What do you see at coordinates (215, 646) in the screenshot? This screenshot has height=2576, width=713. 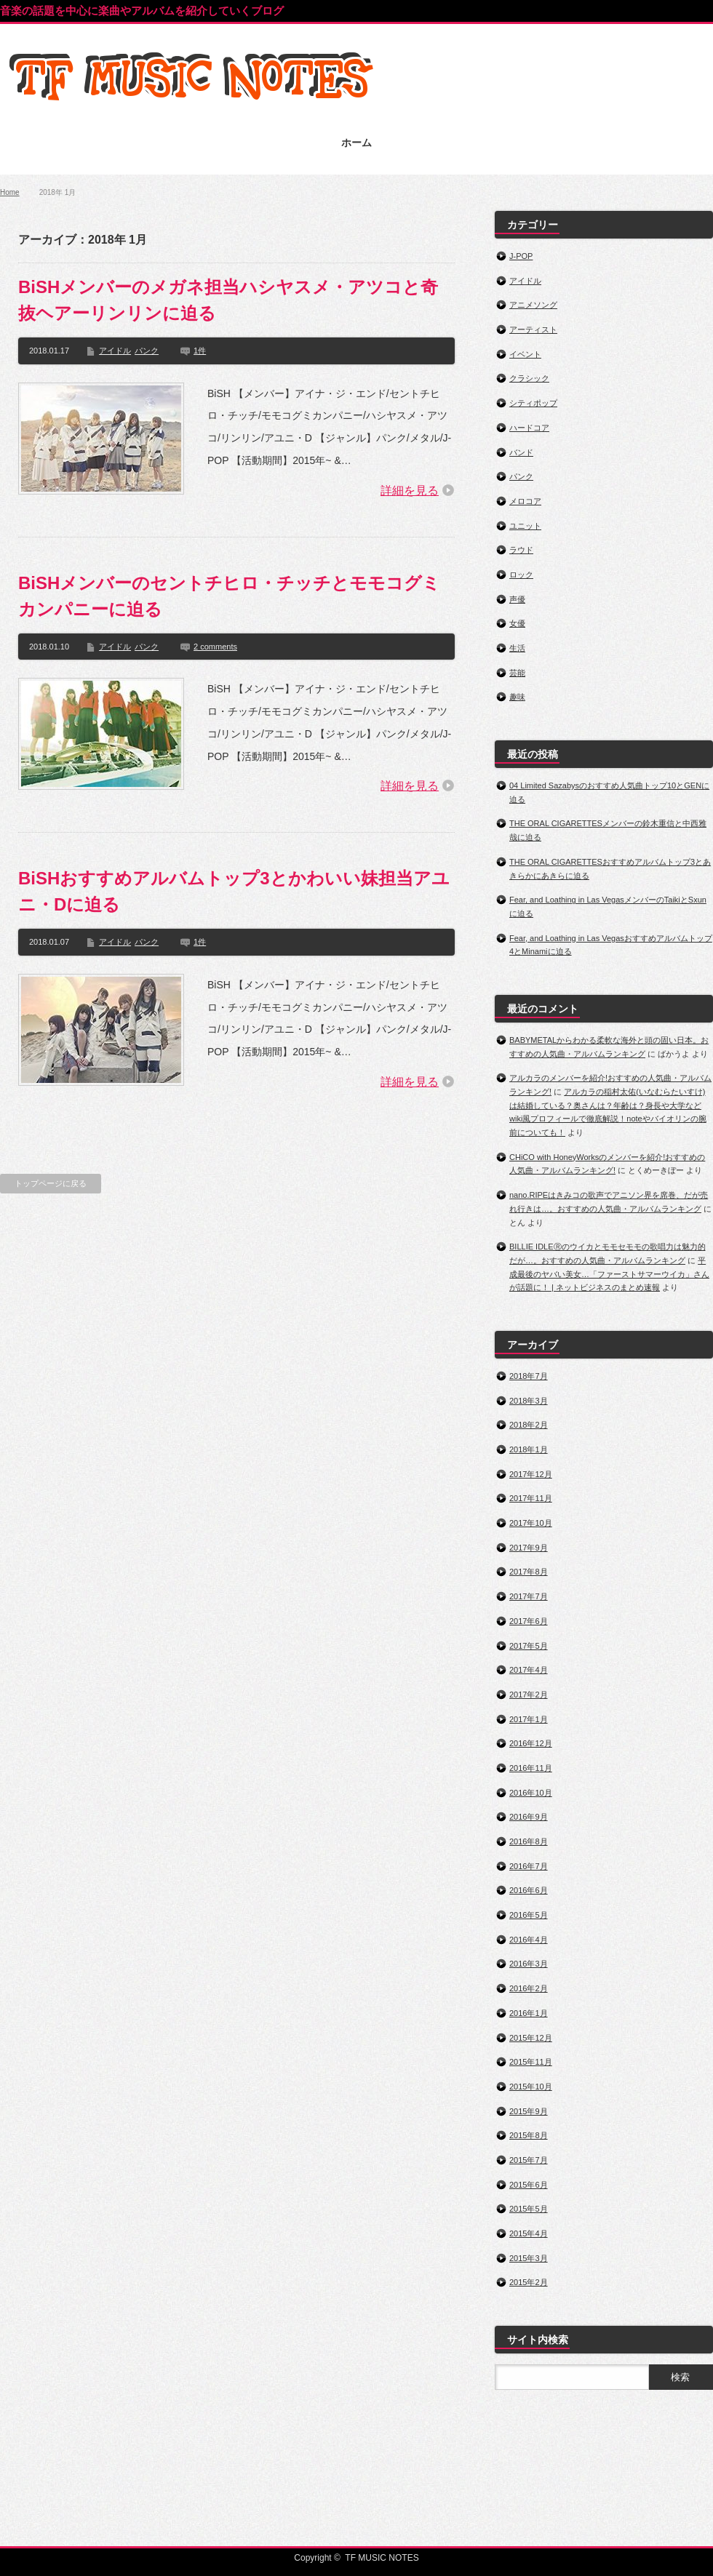 I see `2 comments` at bounding box center [215, 646].